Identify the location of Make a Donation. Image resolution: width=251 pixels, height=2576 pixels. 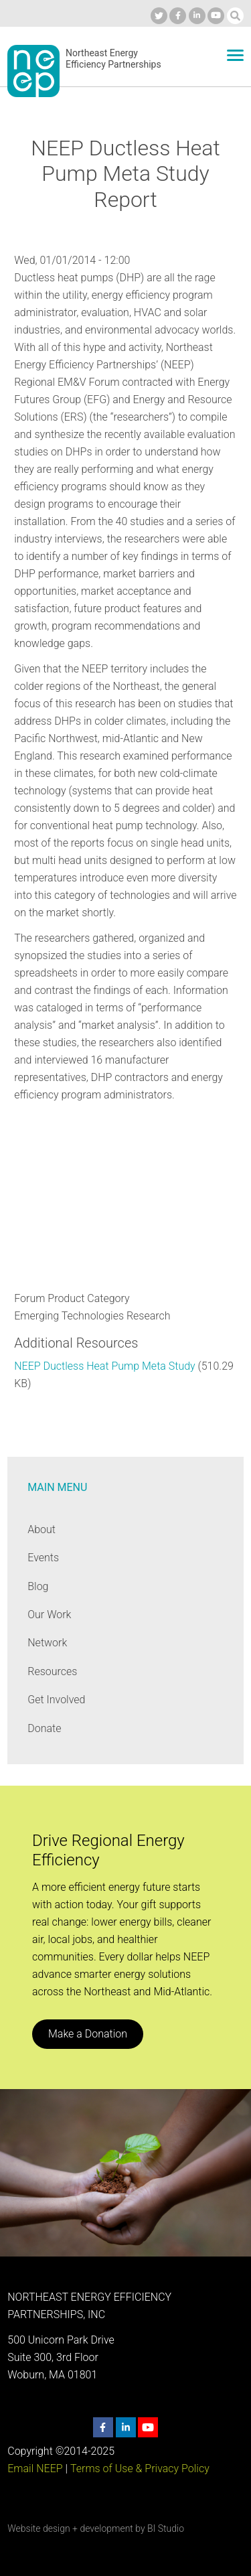
(87, 2033).